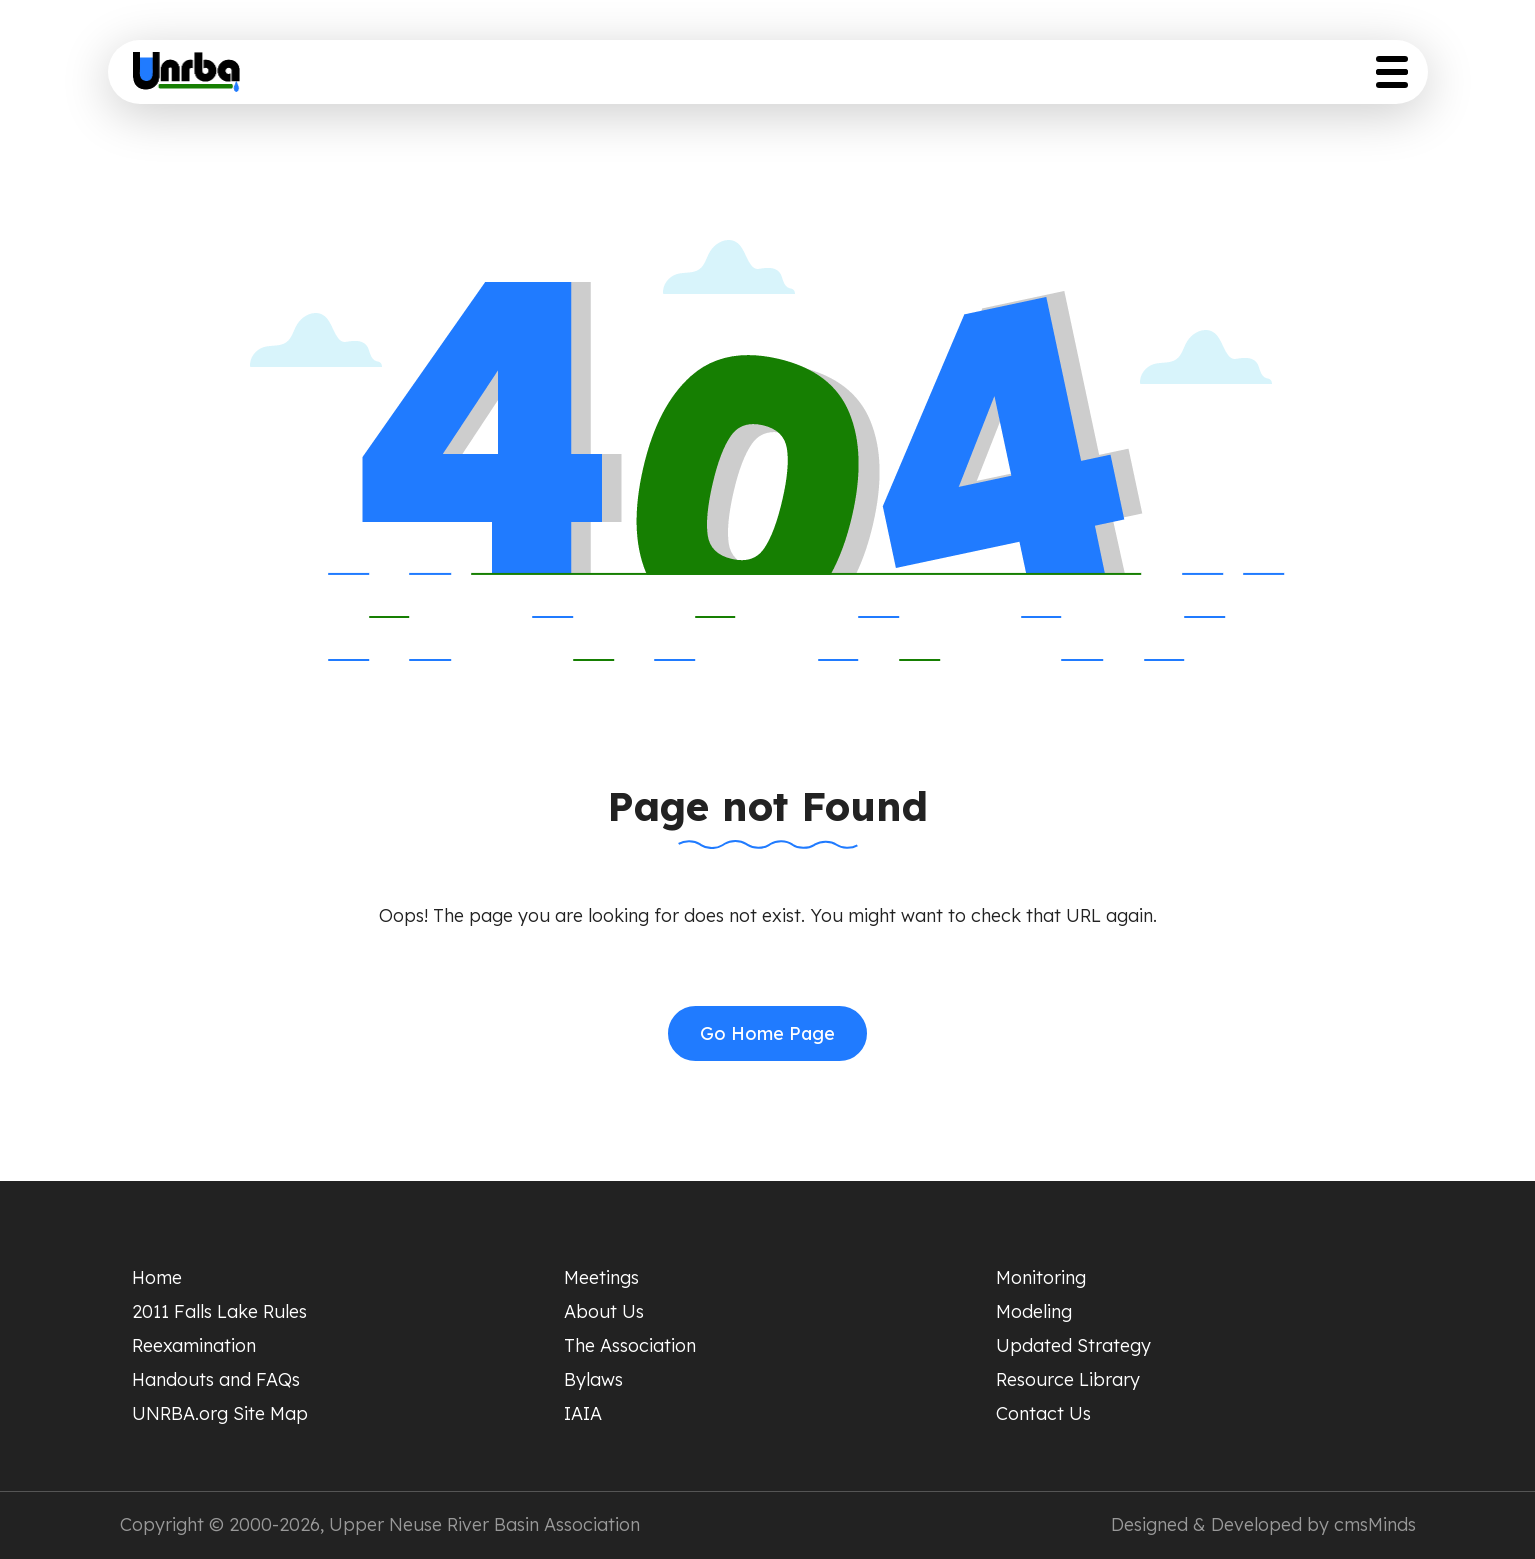 The height and width of the screenshot is (1559, 1535). Describe the element at coordinates (673, 77) in the screenshot. I see `Meeting` at that location.